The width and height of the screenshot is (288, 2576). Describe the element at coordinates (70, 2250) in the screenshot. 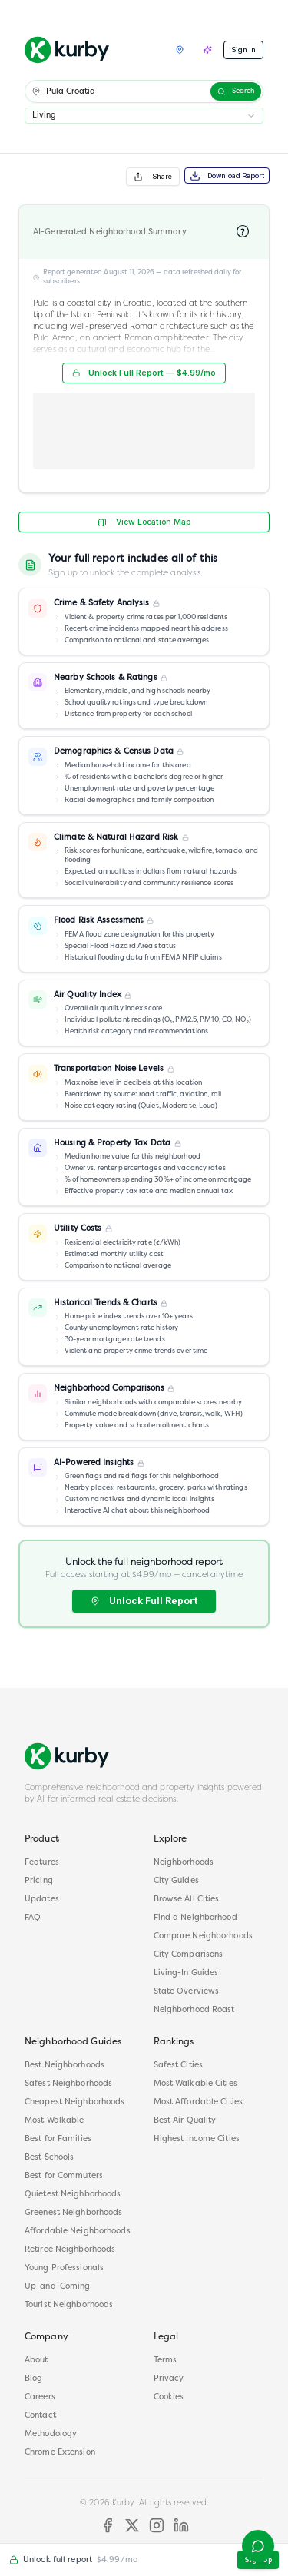

I see `Retiree Neighborhoods` at that location.